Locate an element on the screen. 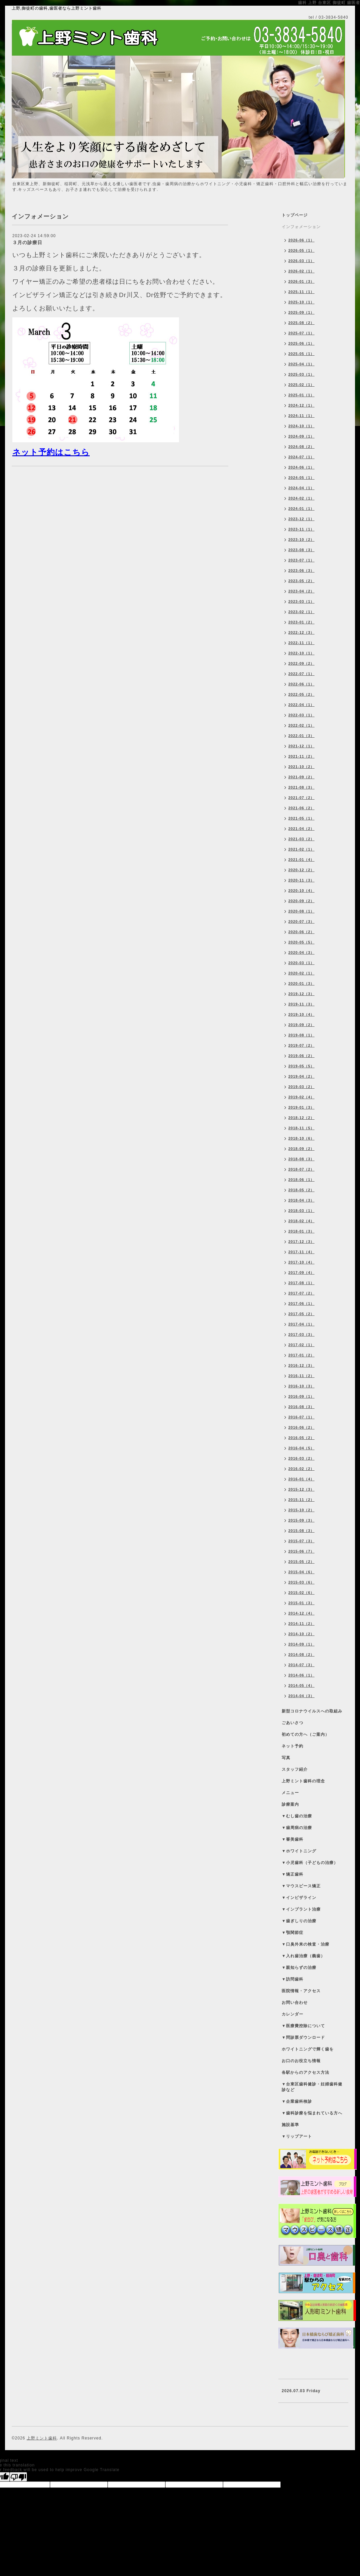 Image resolution: width=360 pixels, height=2576 pixels. 2025-06（1） is located at coordinates (301, 343).